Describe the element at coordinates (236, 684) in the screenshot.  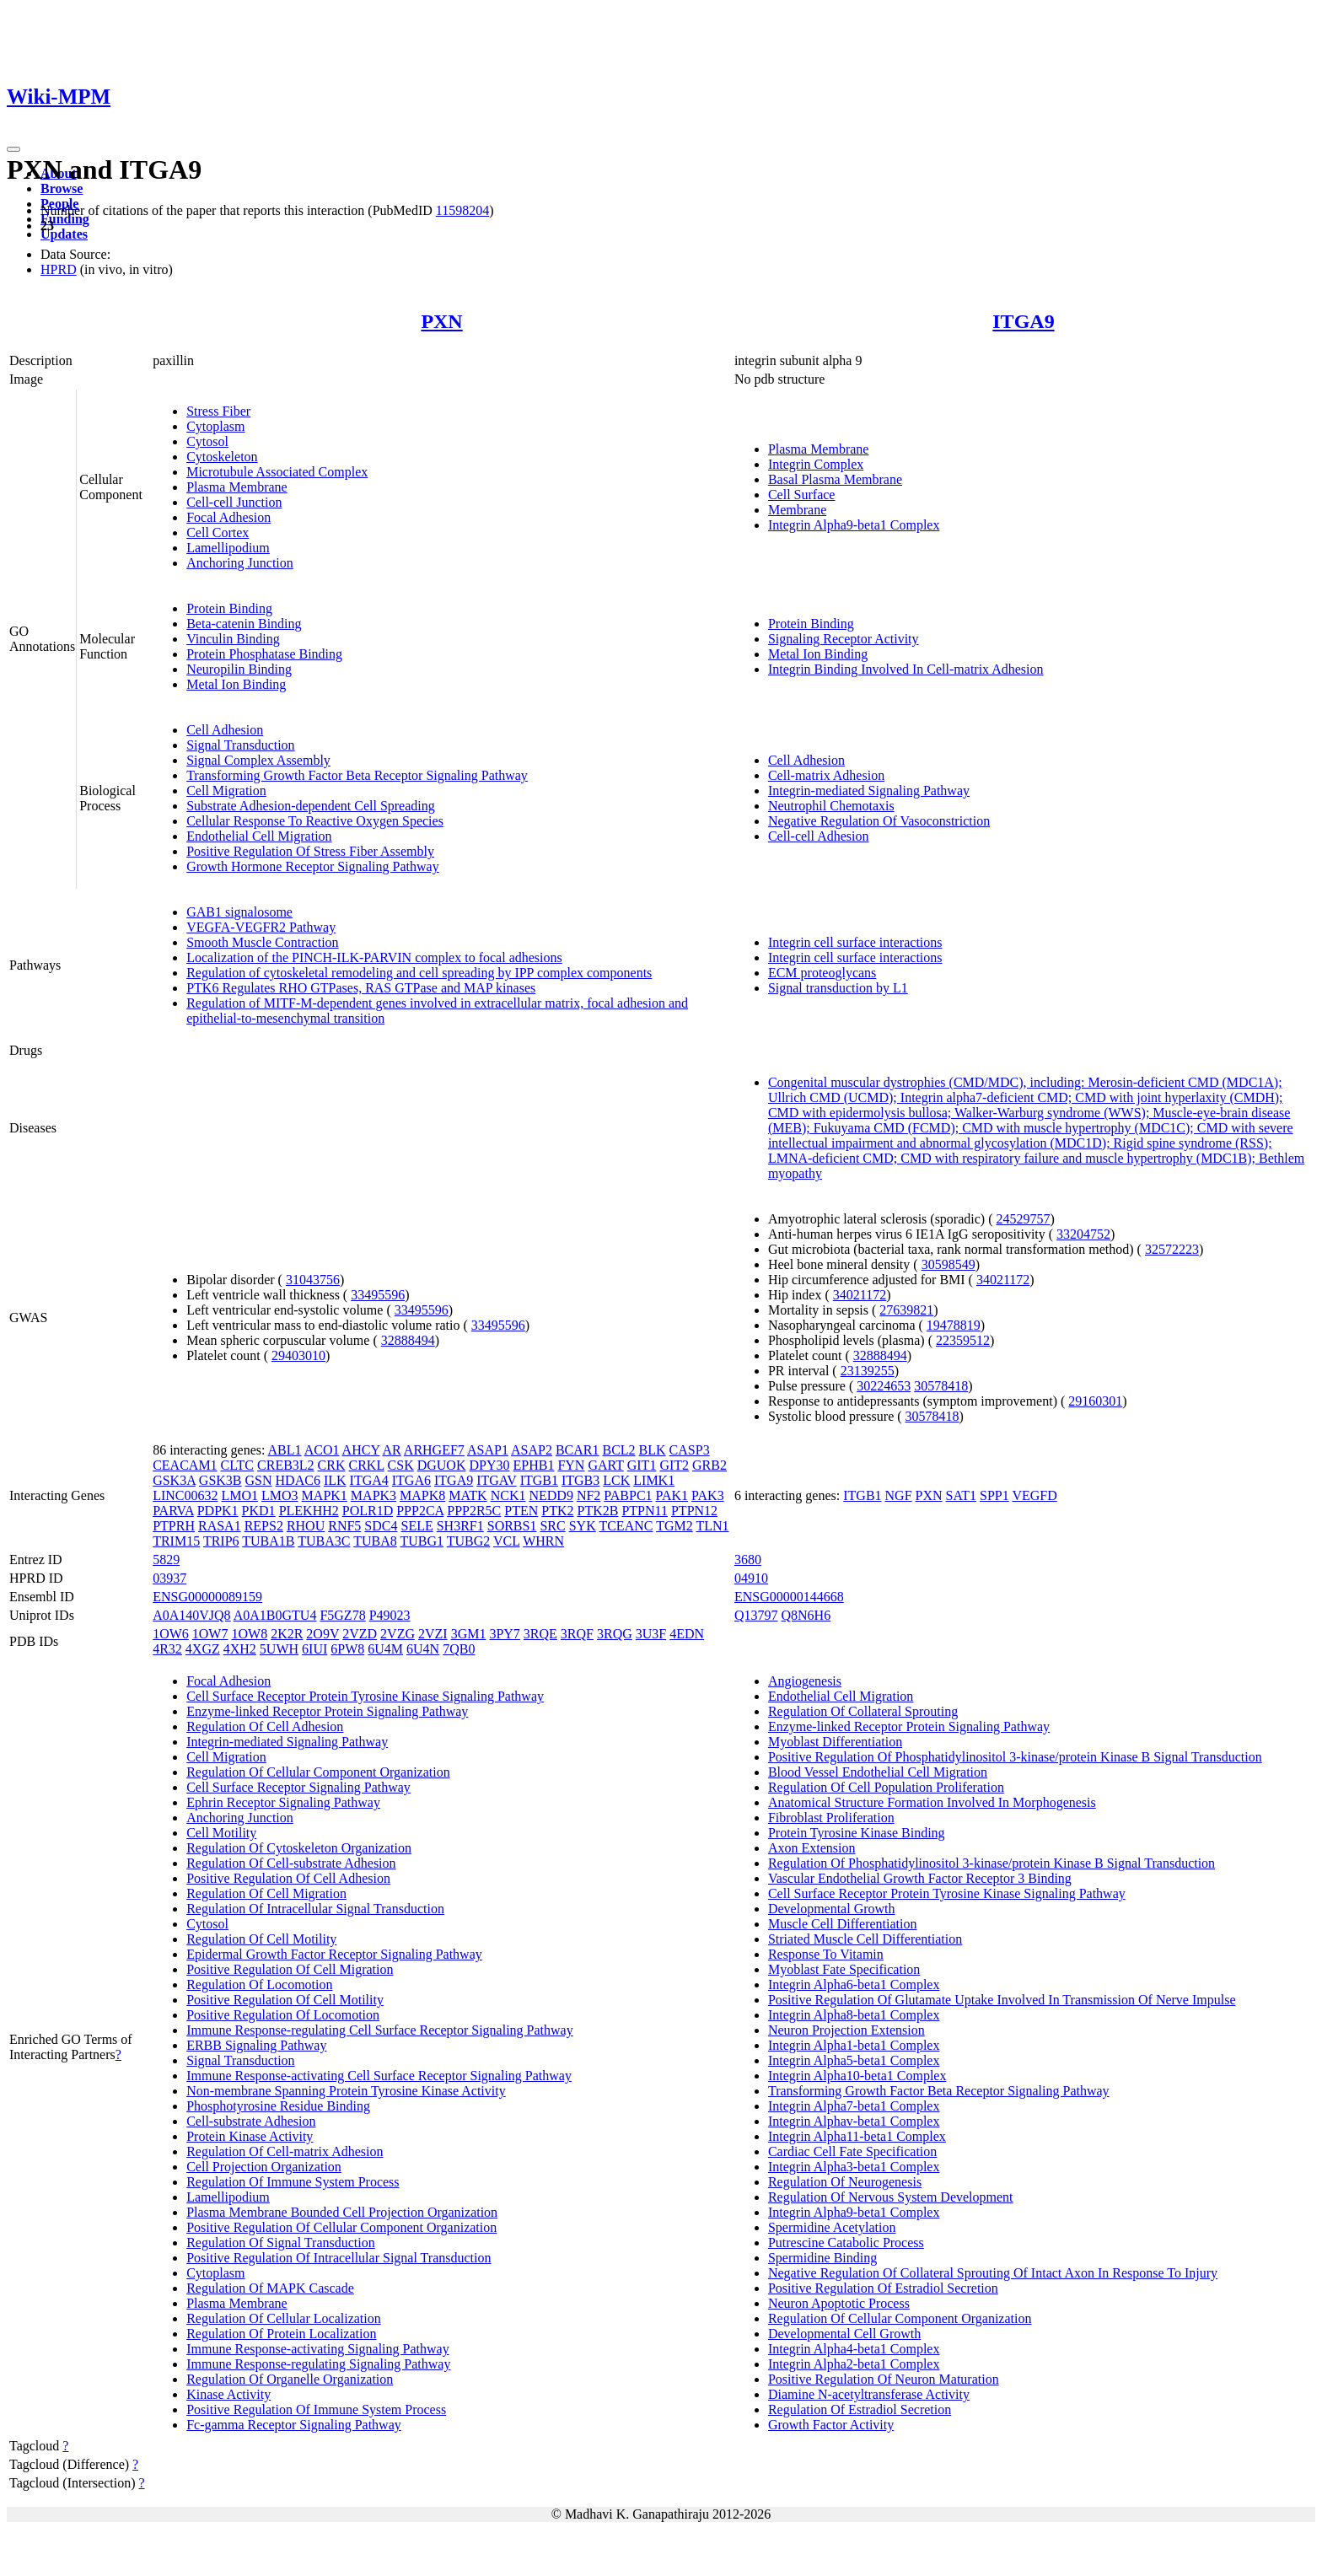
I see `Metal Ion Binding` at that location.